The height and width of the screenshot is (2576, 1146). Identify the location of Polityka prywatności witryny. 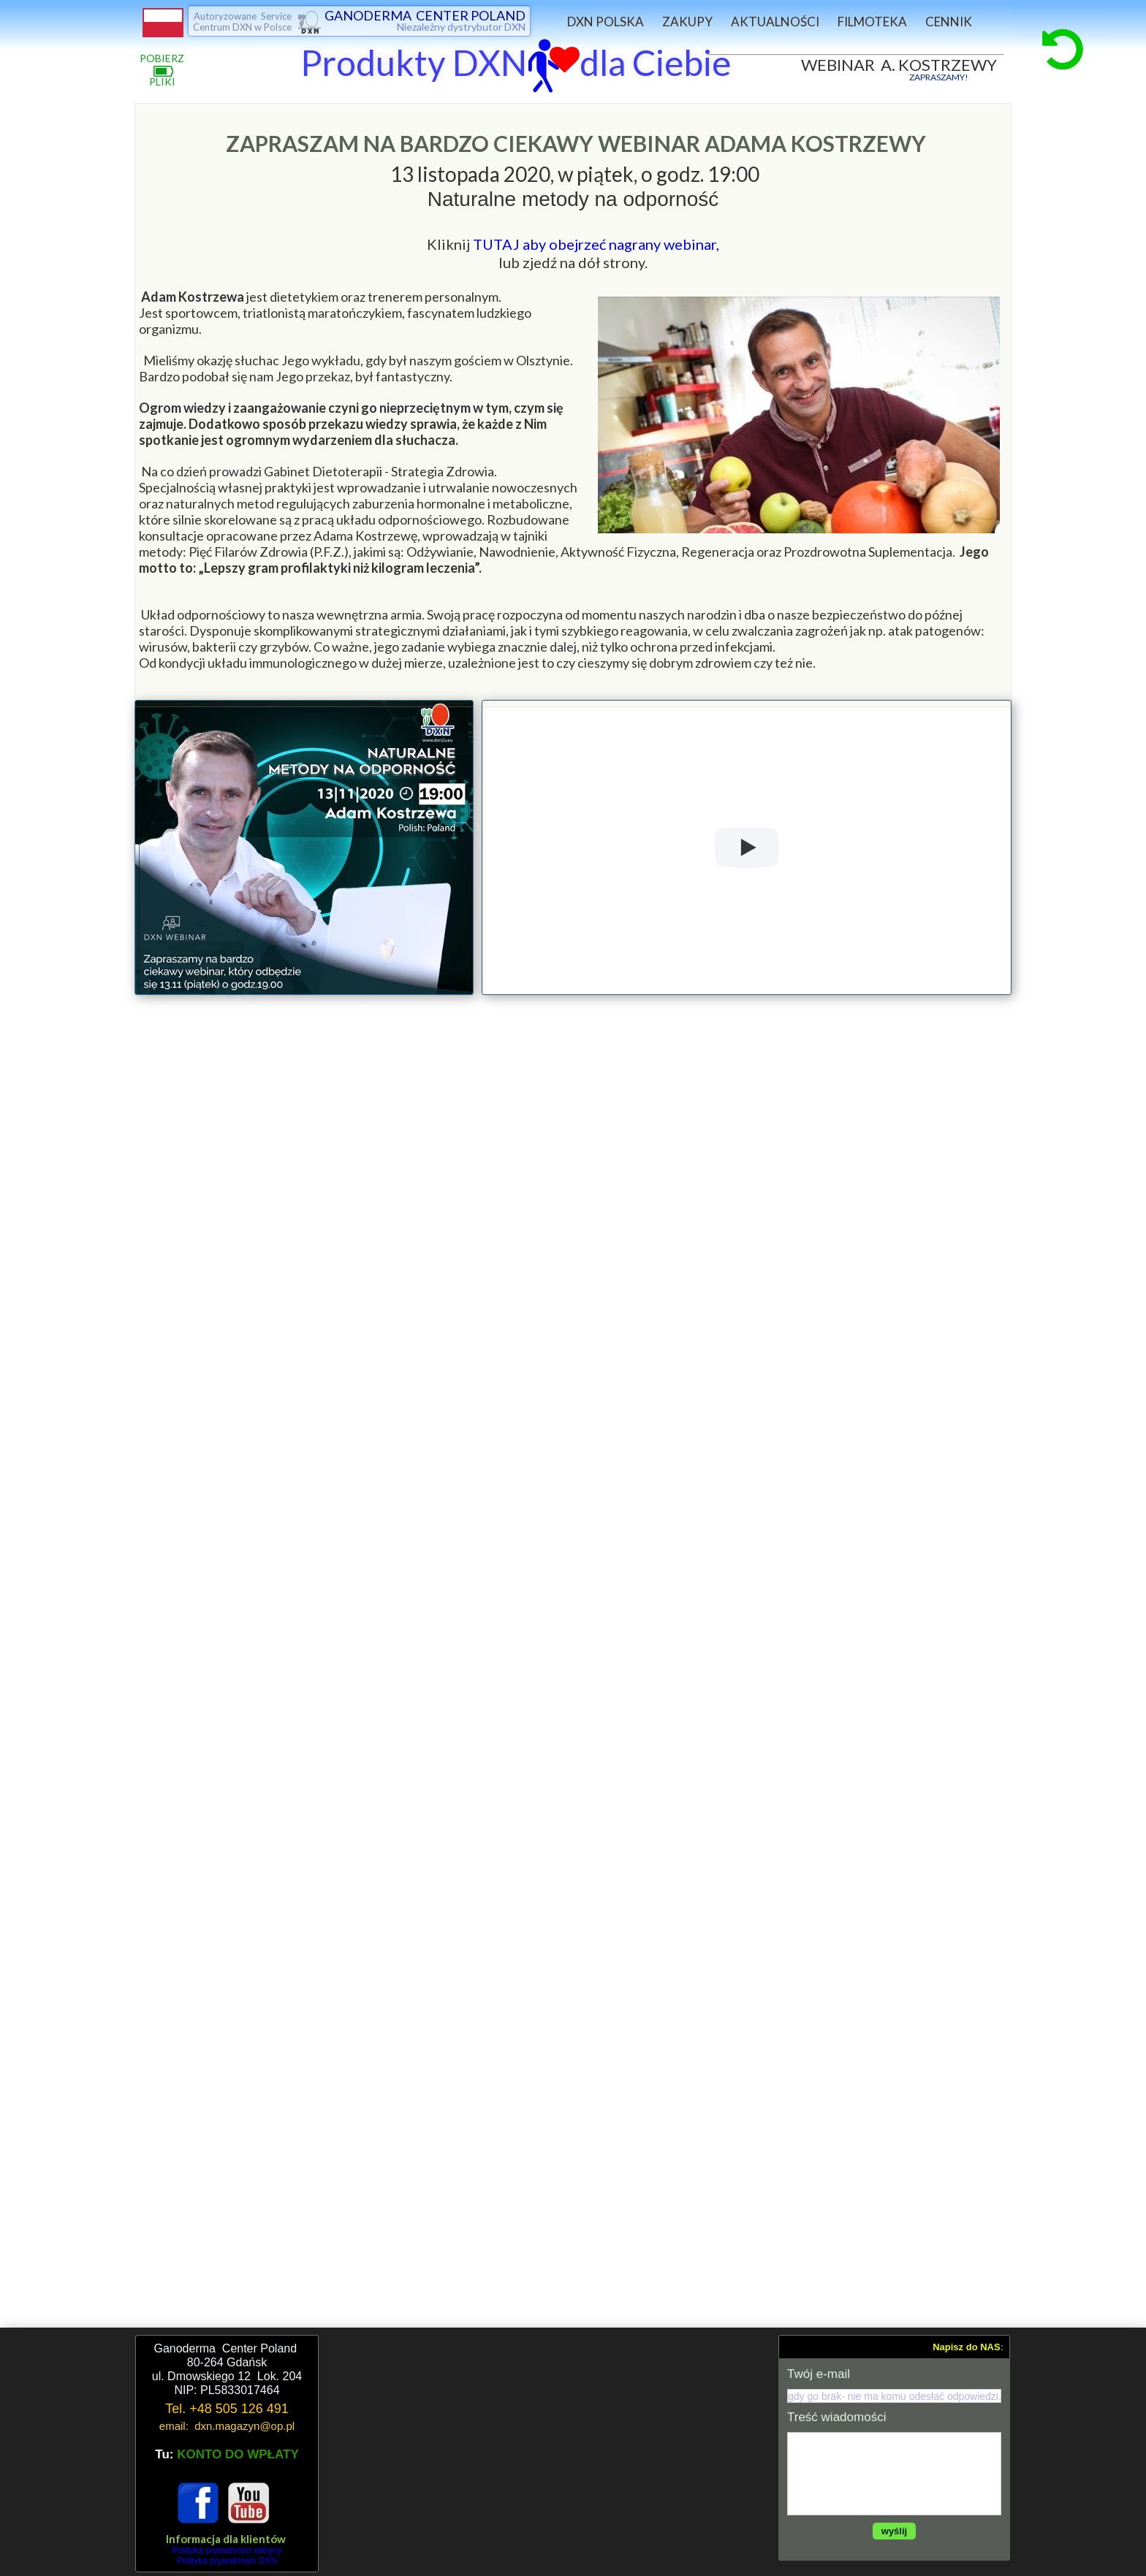
(226, 2550).